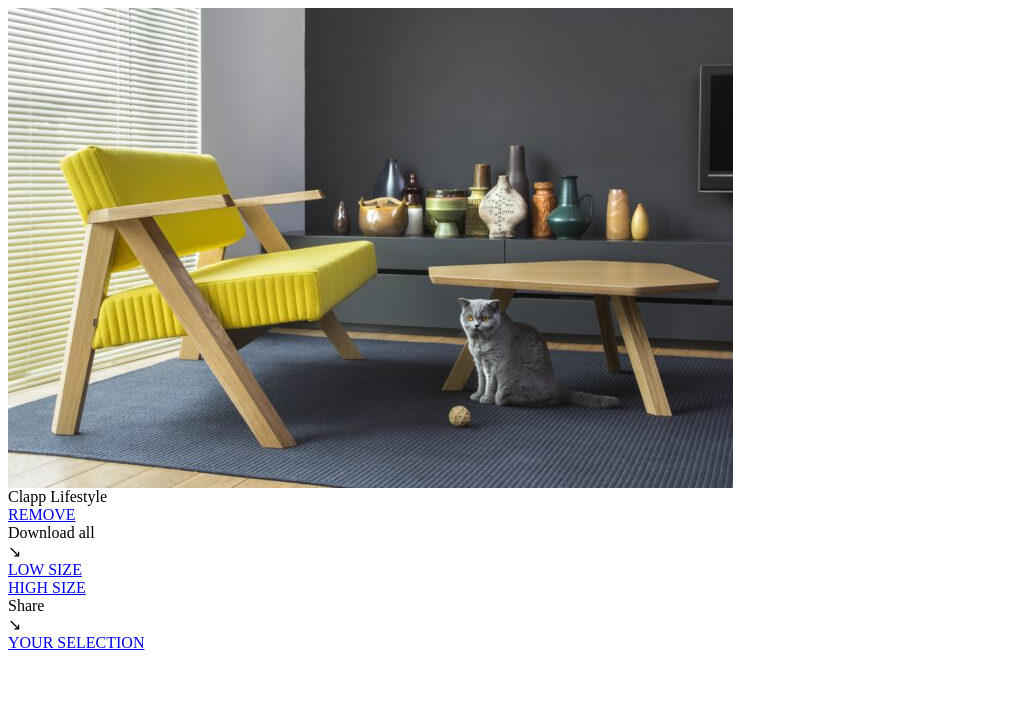 This screenshot has height=720, width=1024. Describe the element at coordinates (42, 514) in the screenshot. I see `REMOVE` at that location.